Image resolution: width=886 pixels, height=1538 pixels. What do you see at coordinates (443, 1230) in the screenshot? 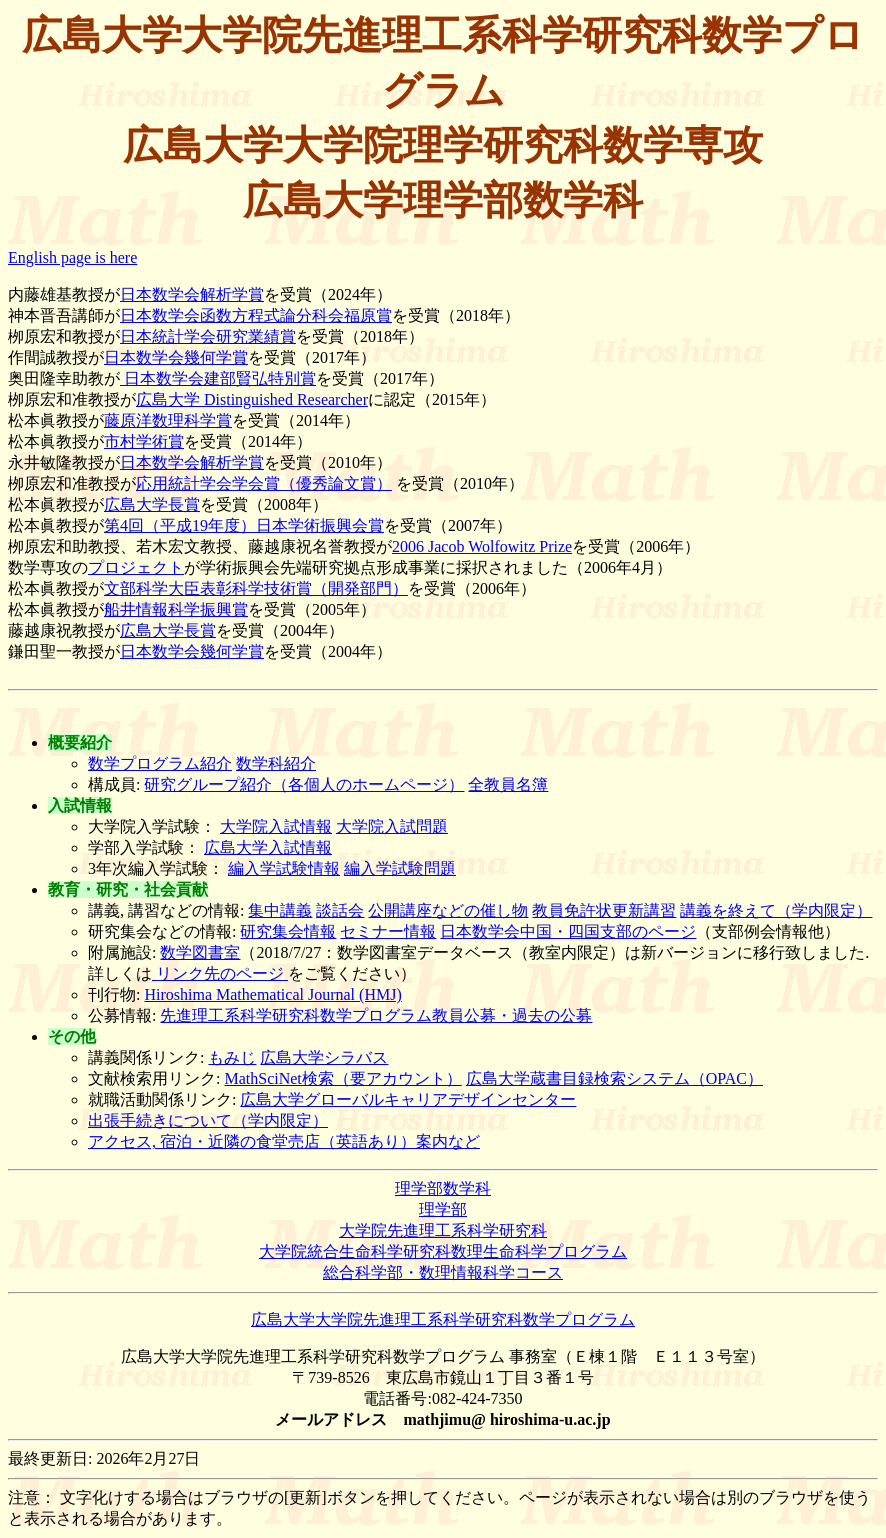
I see `大学院先進理工系科学研究科` at bounding box center [443, 1230].